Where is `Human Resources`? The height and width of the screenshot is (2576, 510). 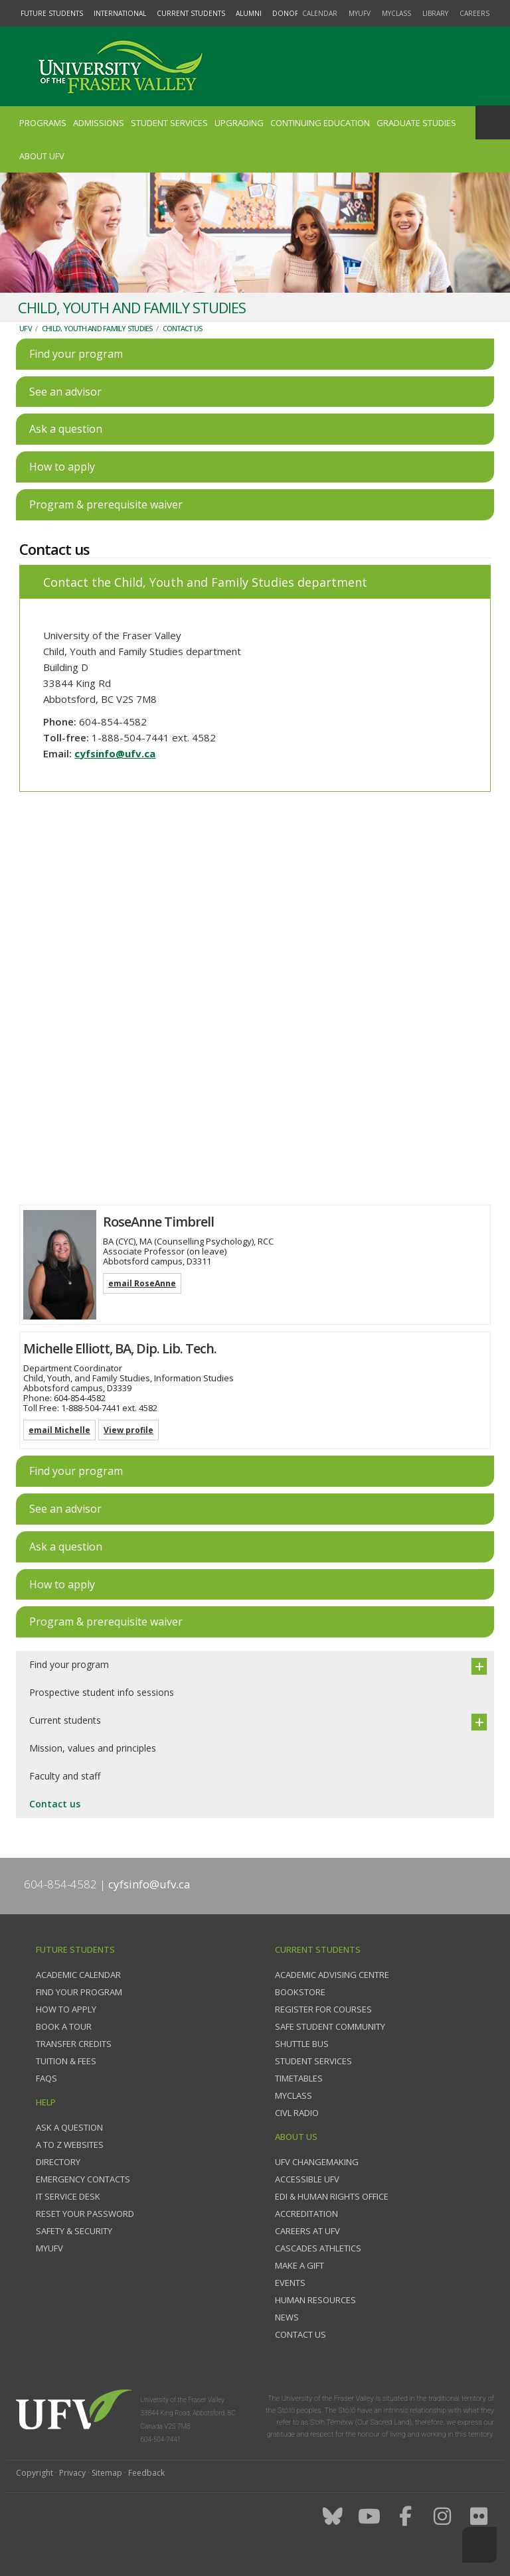 Human Resources is located at coordinates (315, 2300).